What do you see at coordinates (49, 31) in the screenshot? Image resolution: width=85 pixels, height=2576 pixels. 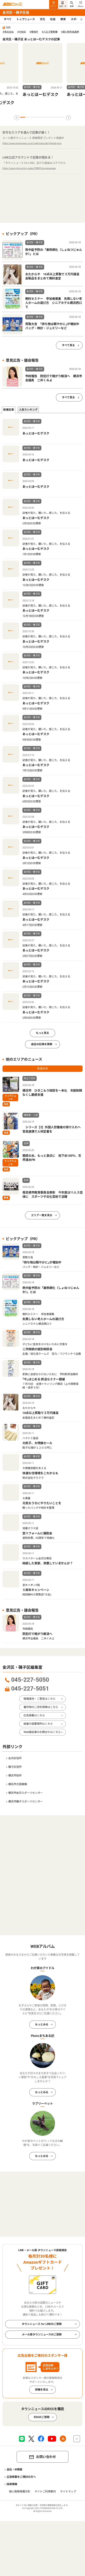 I see `#八王子警察署` at bounding box center [49, 31].